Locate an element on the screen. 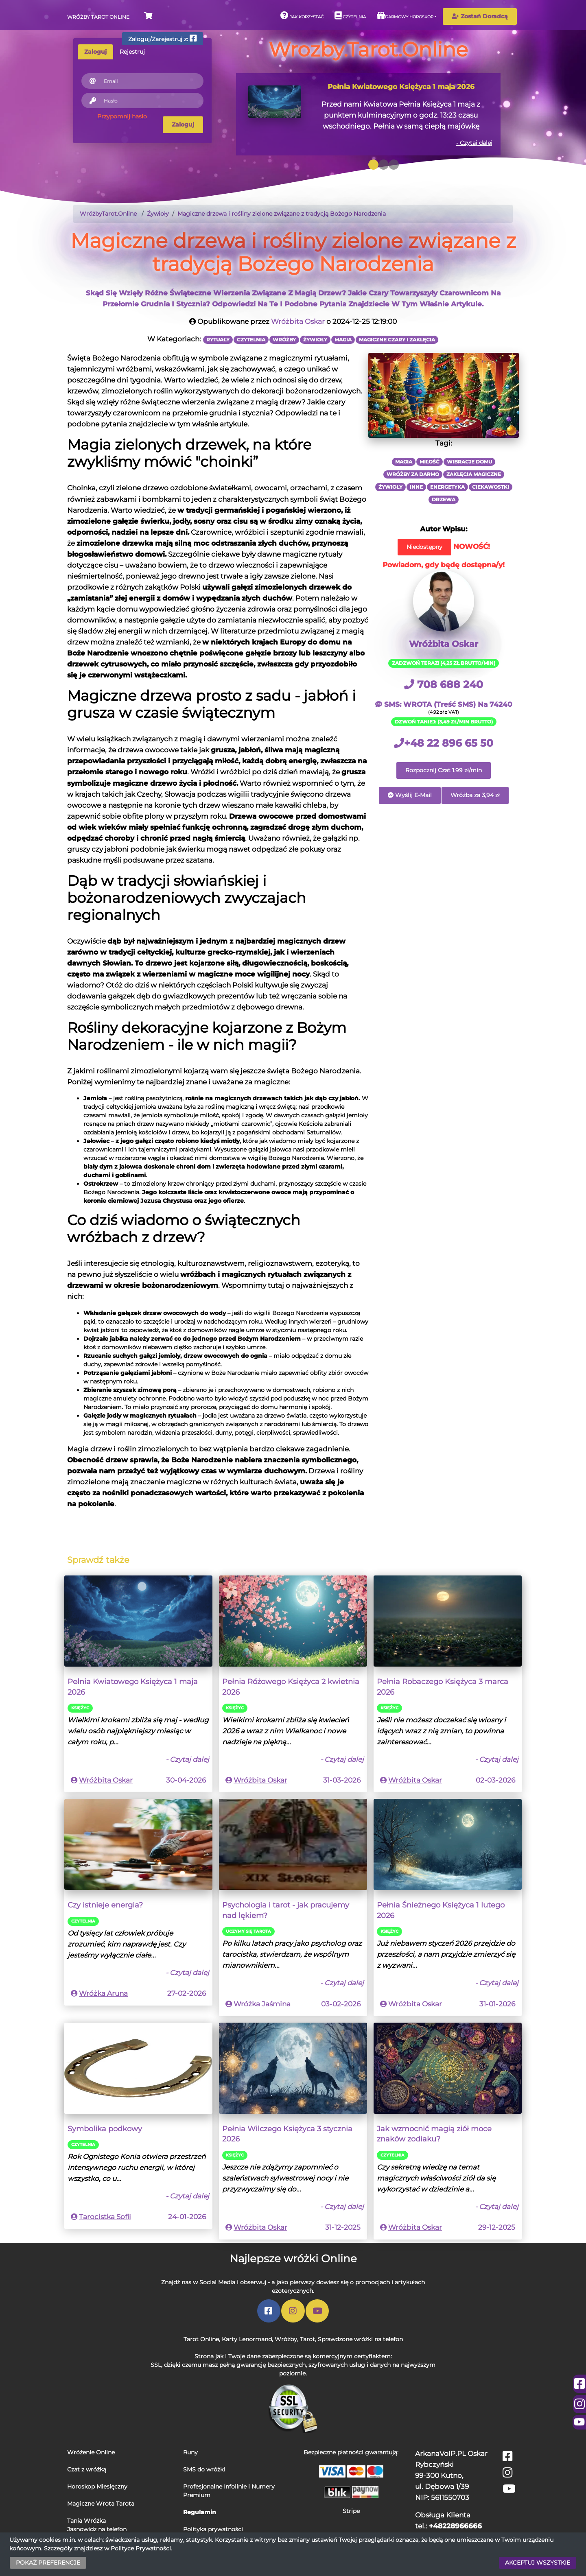  Polityce Prywatności is located at coordinates (141, 2548).